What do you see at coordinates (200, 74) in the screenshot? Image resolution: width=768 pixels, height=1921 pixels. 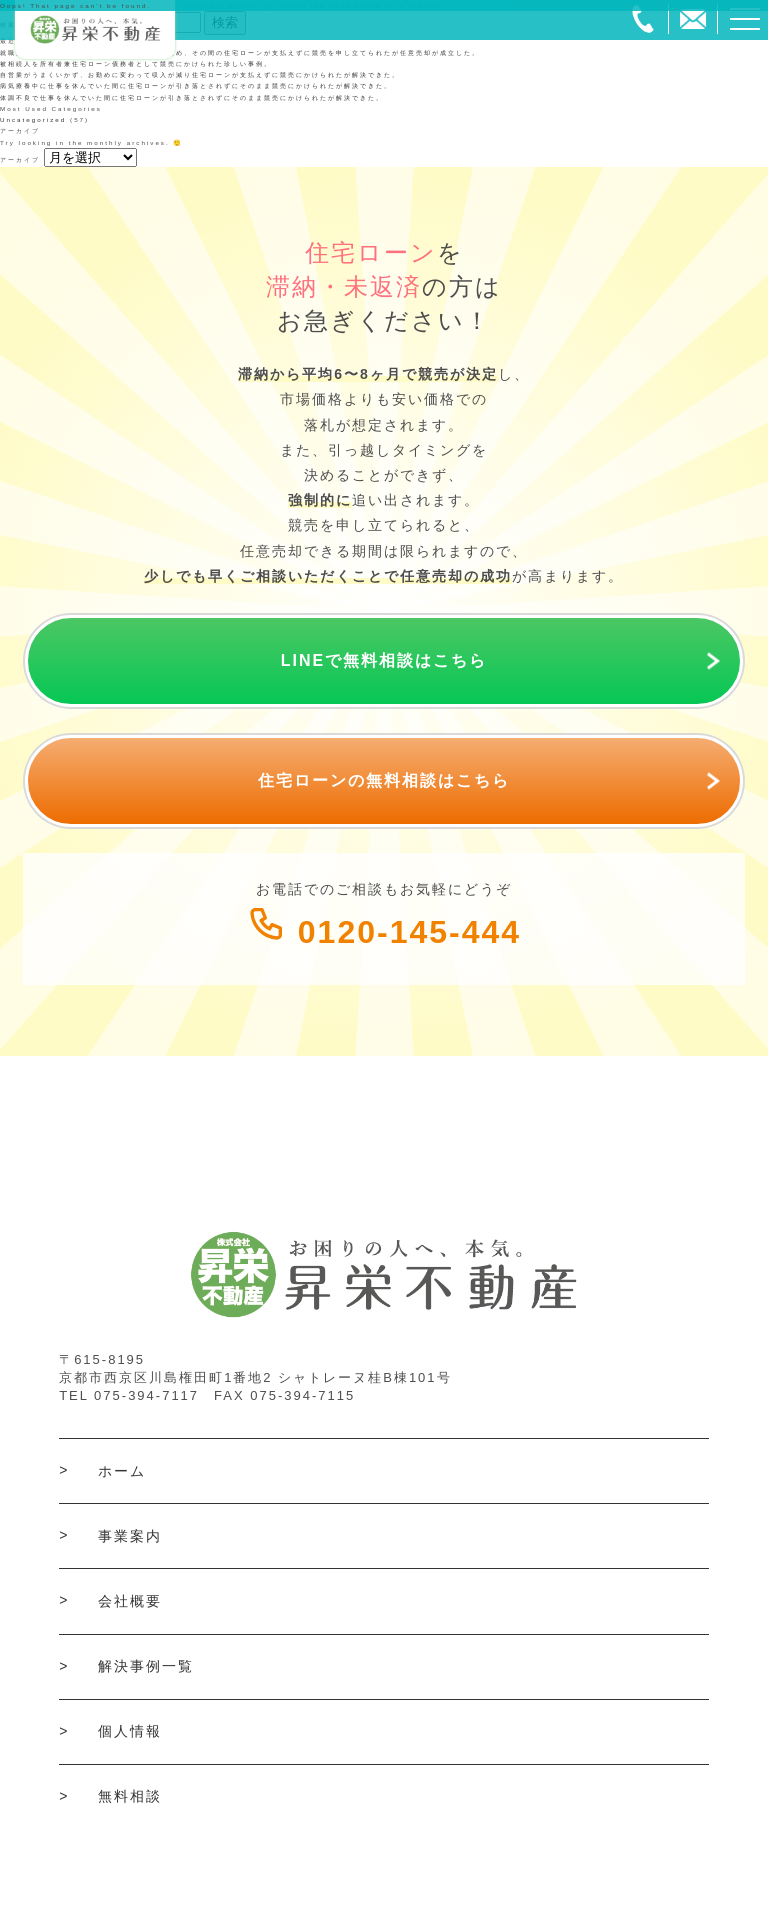 I see `自営業がうまくいかず、お勤めに変わって収入が減り住宅ローンが支払えずに競売にかけられたが解決できた。` at bounding box center [200, 74].